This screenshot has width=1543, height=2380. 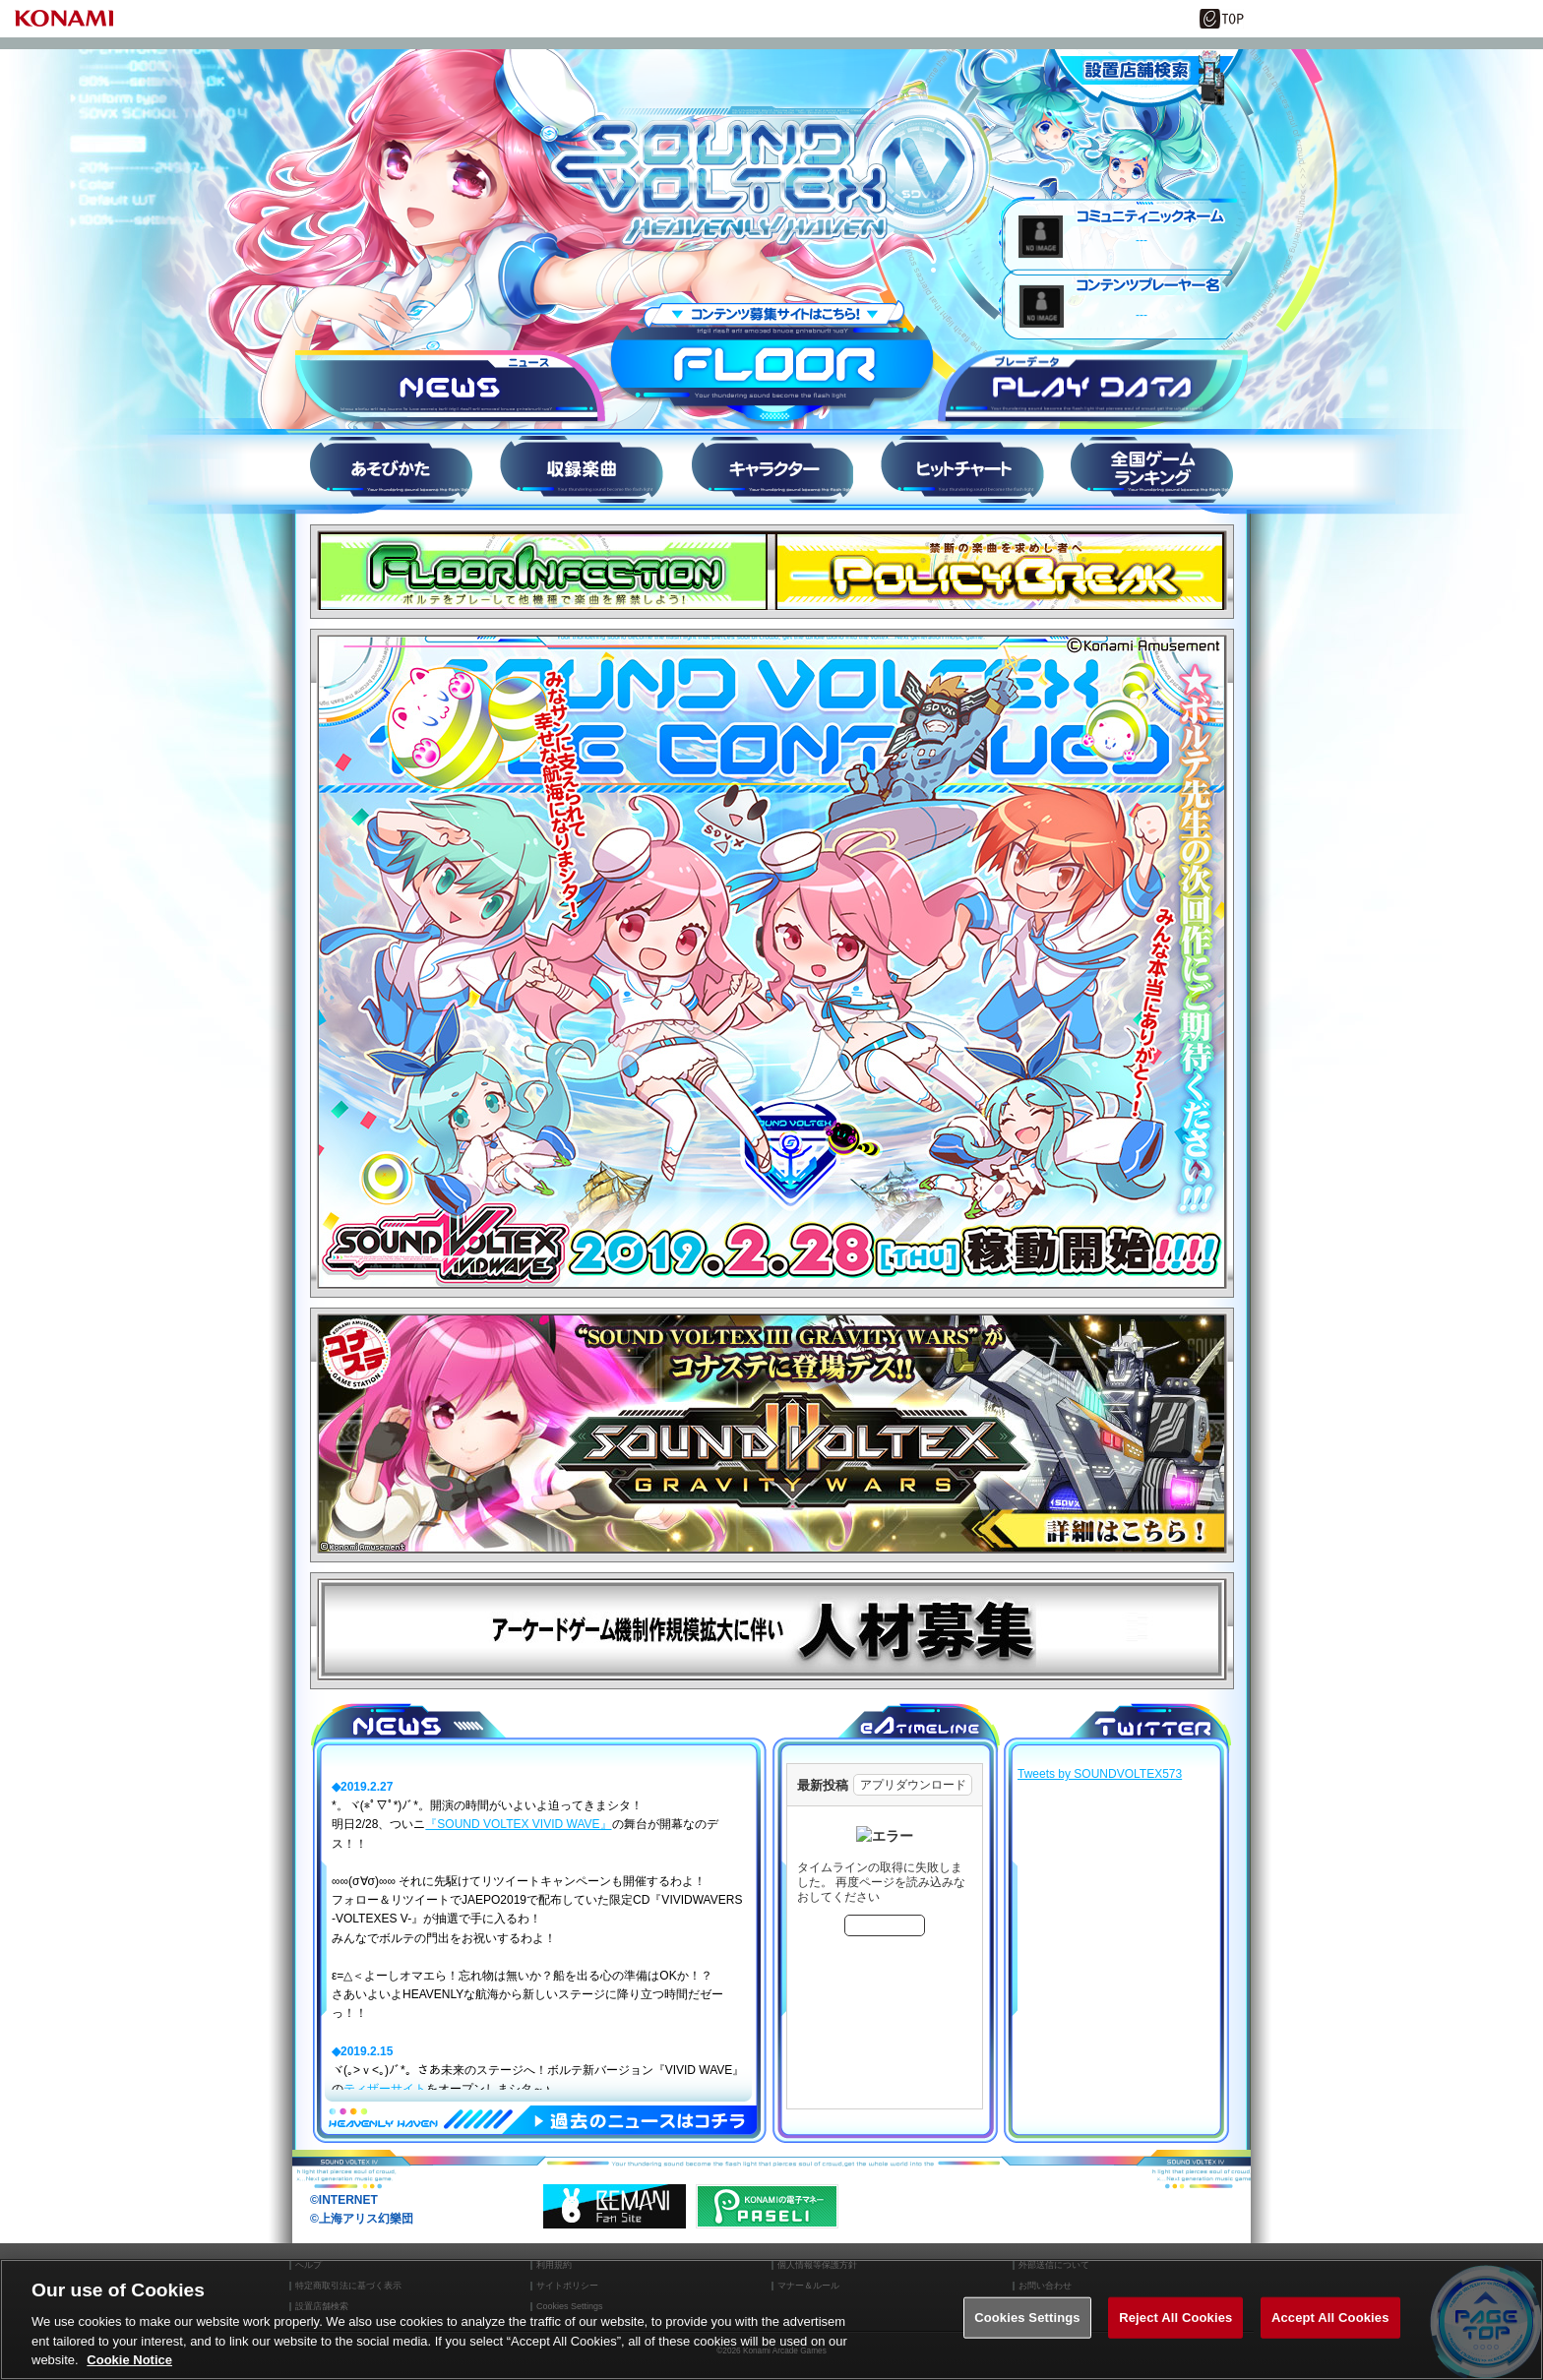 What do you see at coordinates (581, 469) in the screenshot?
I see `収録楽曲` at bounding box center [581, 469].